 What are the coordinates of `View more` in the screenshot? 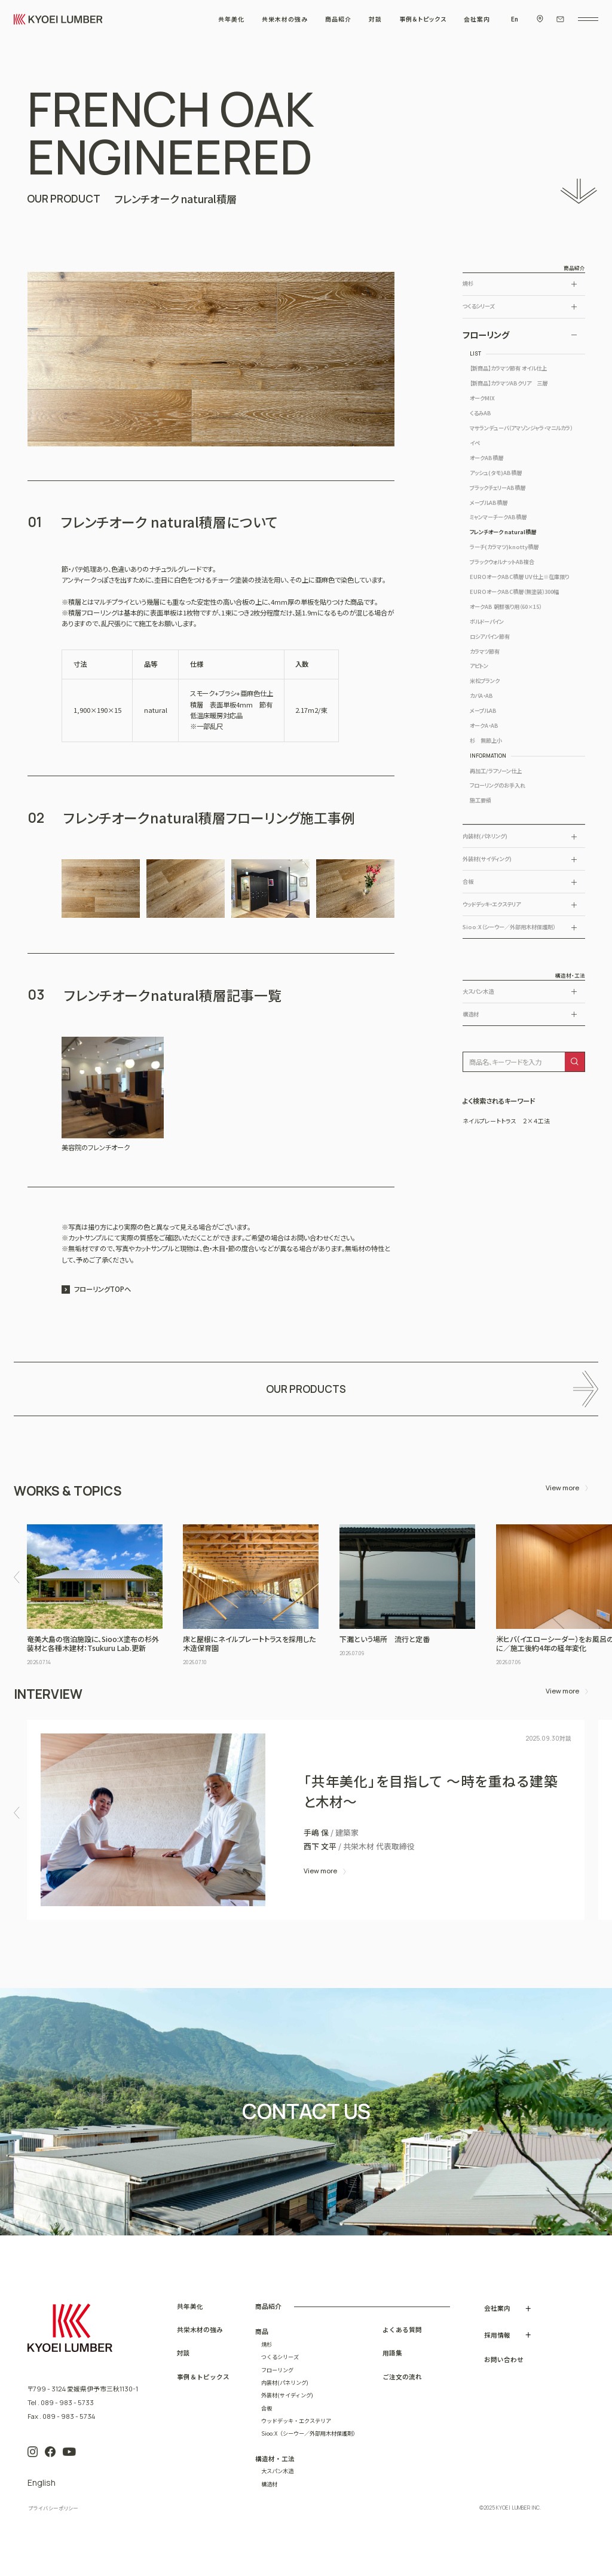 It's located at (562, 1488).